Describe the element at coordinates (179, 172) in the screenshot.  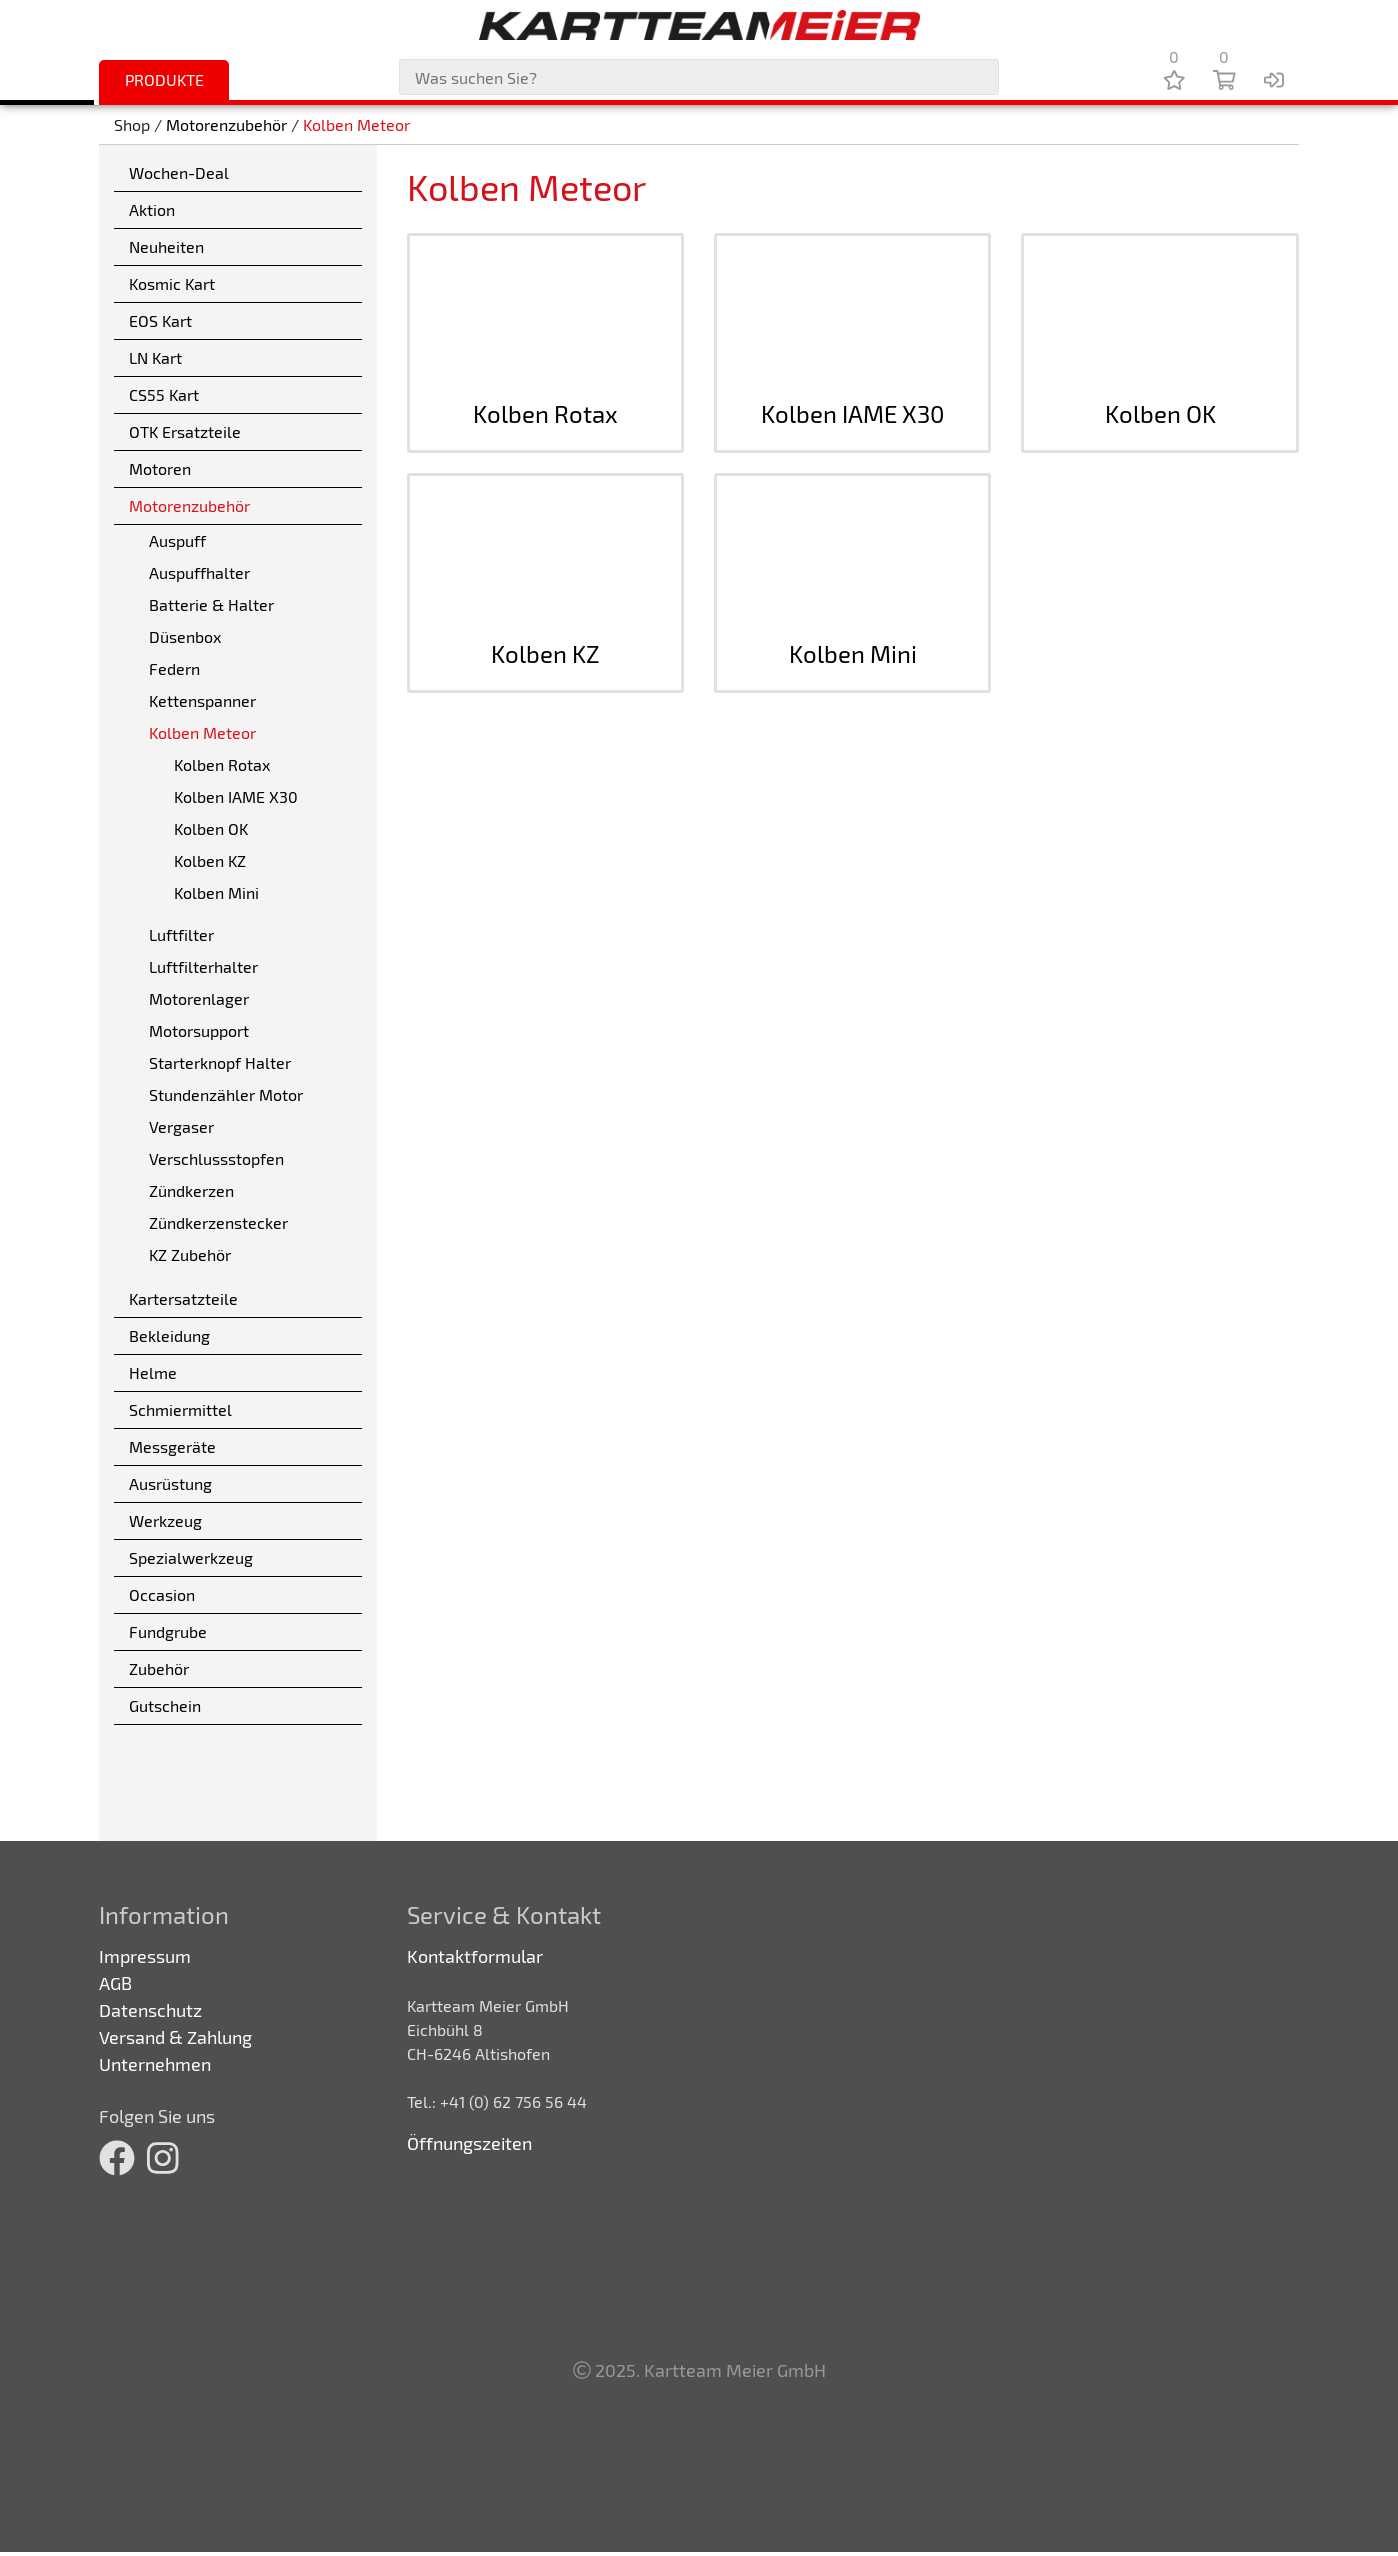
I see `Wochen-Deal` at that location.